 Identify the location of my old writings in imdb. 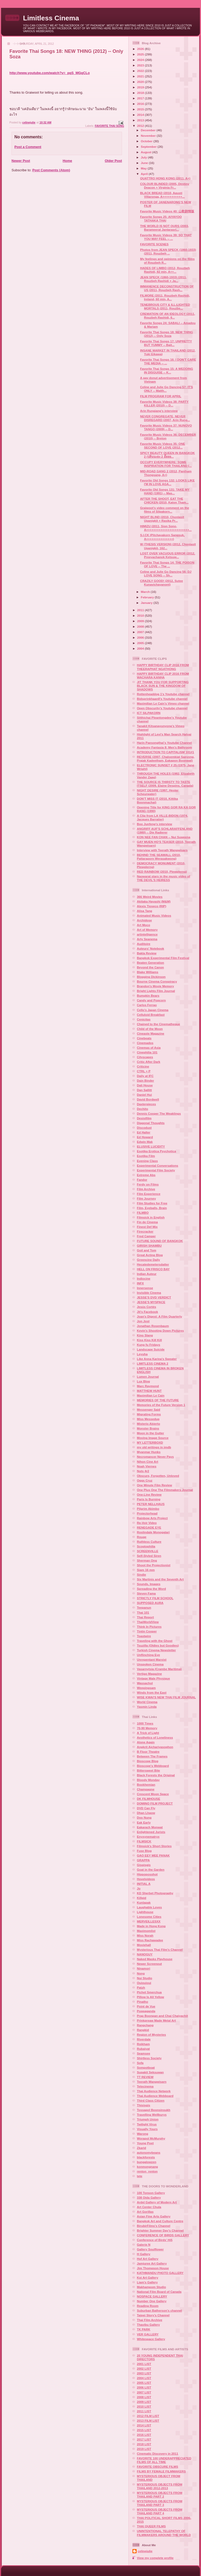
(154, 1447).